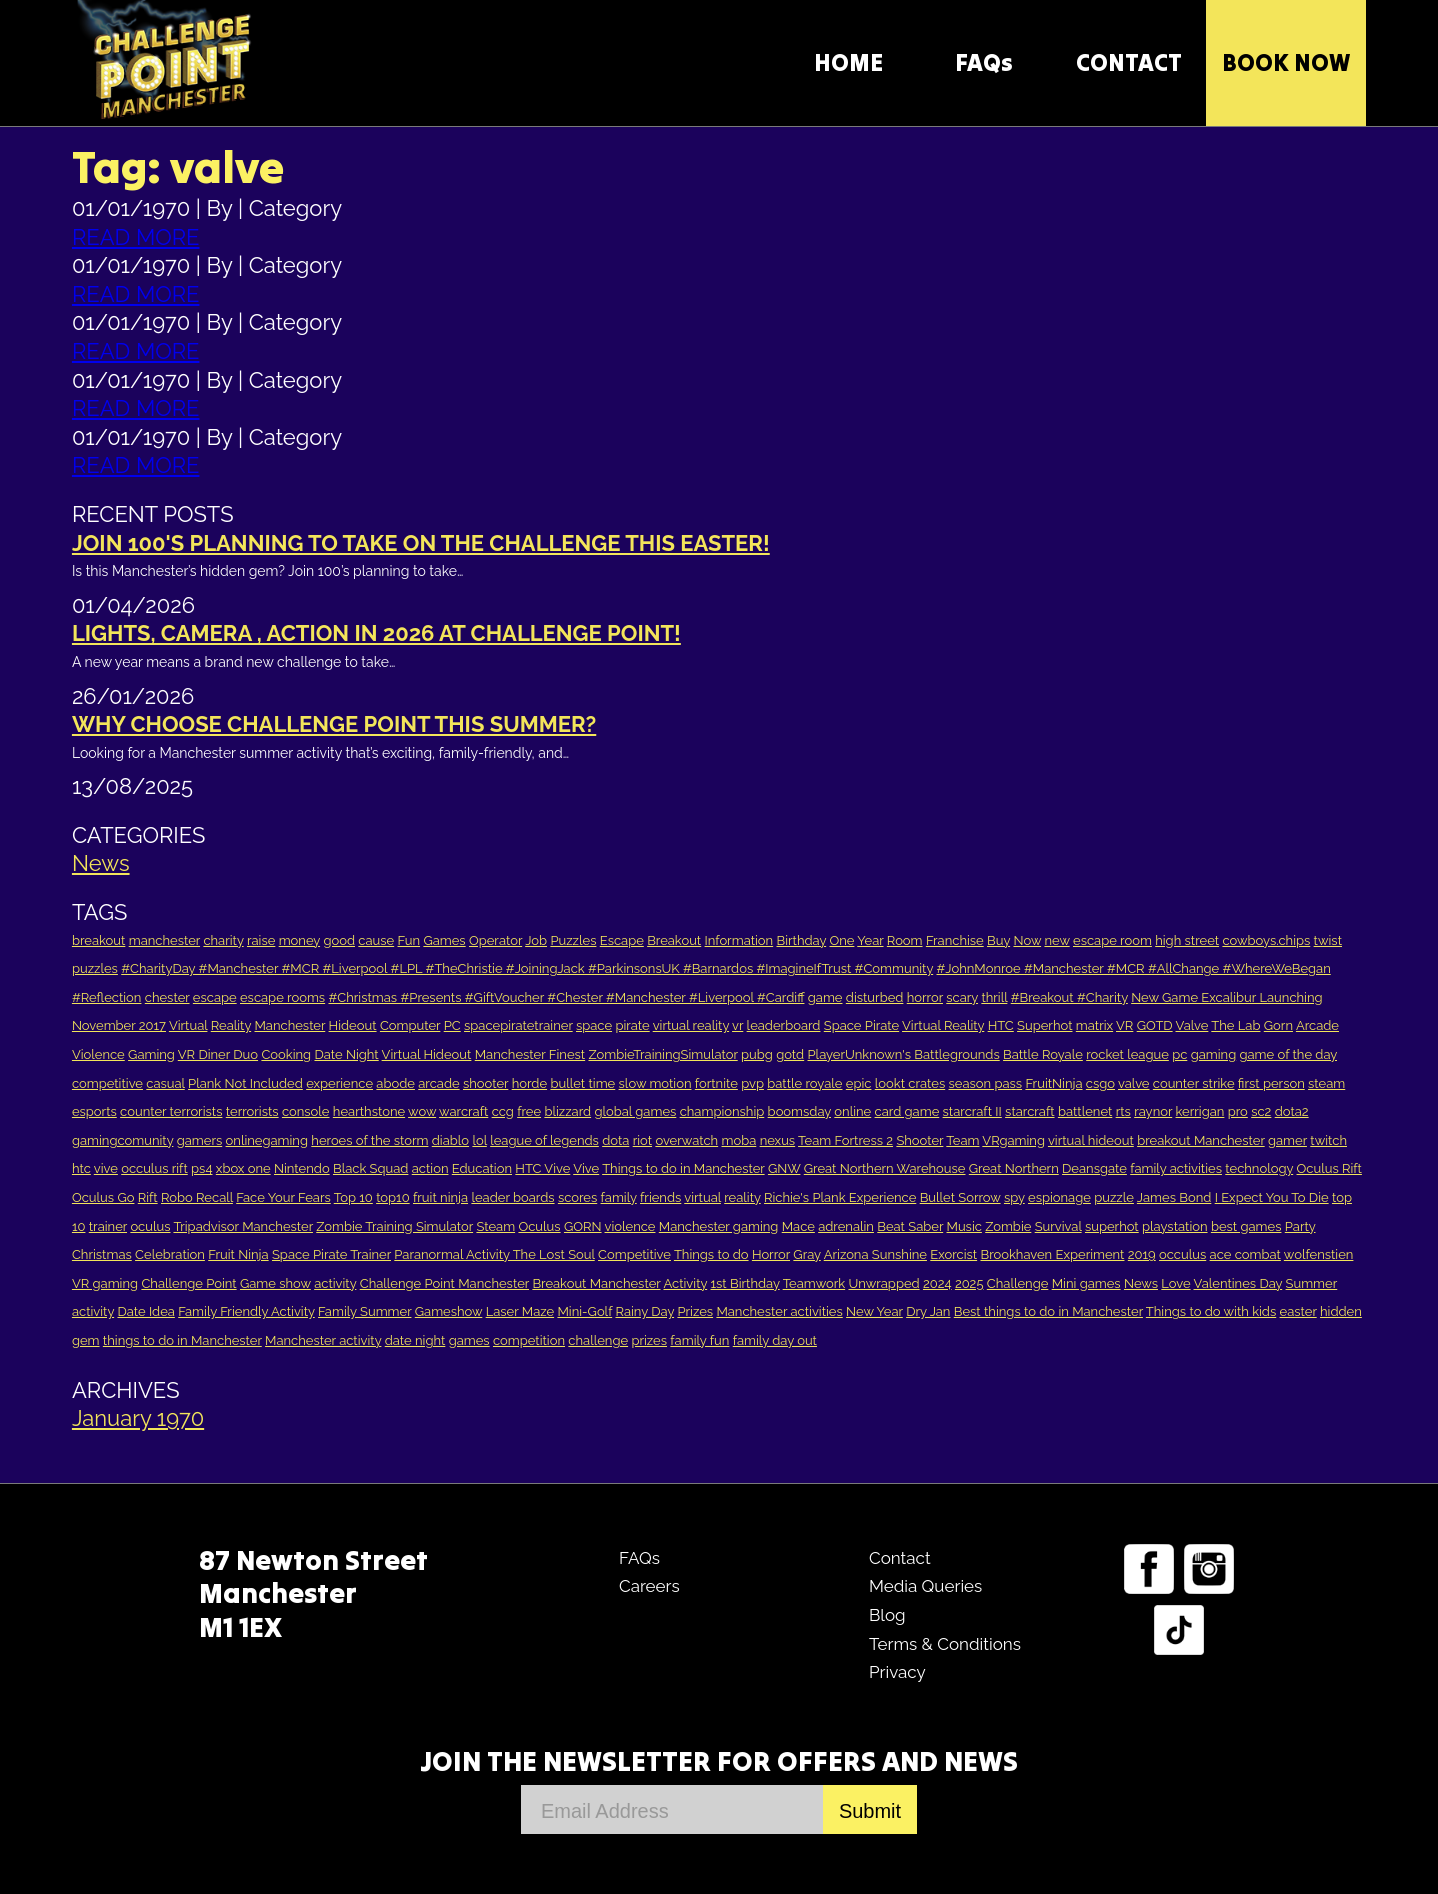 The width and height of the screenshot is (1438, 1894). What do you see at coordinates (598, 1340) in the screenshot?
I see `challenge` at bounding box center [598, 1340].